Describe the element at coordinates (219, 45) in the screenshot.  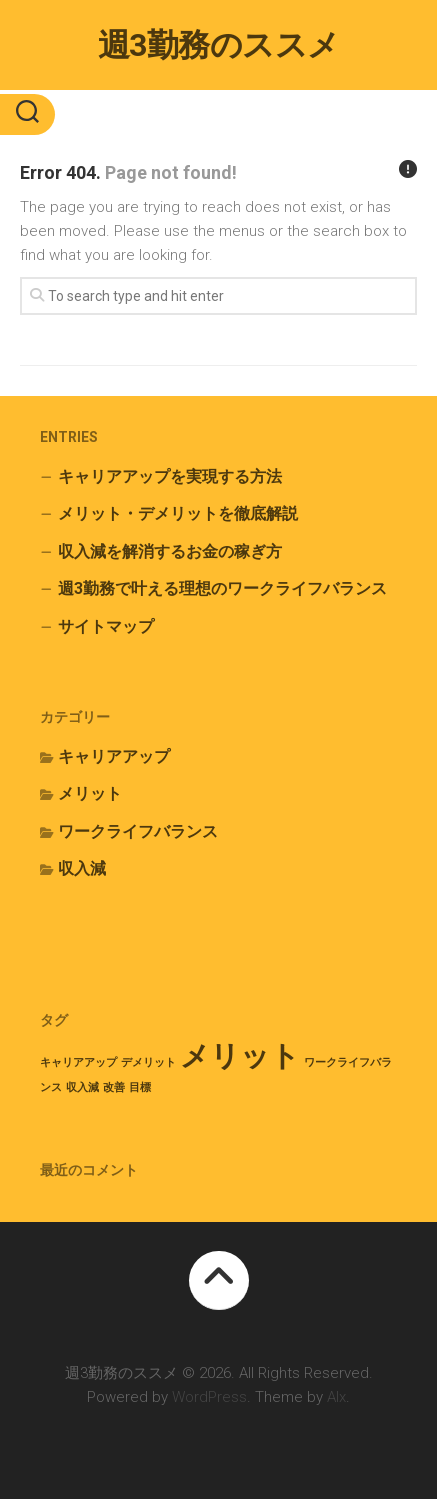
I see `週3勤務のススメ` at that location.